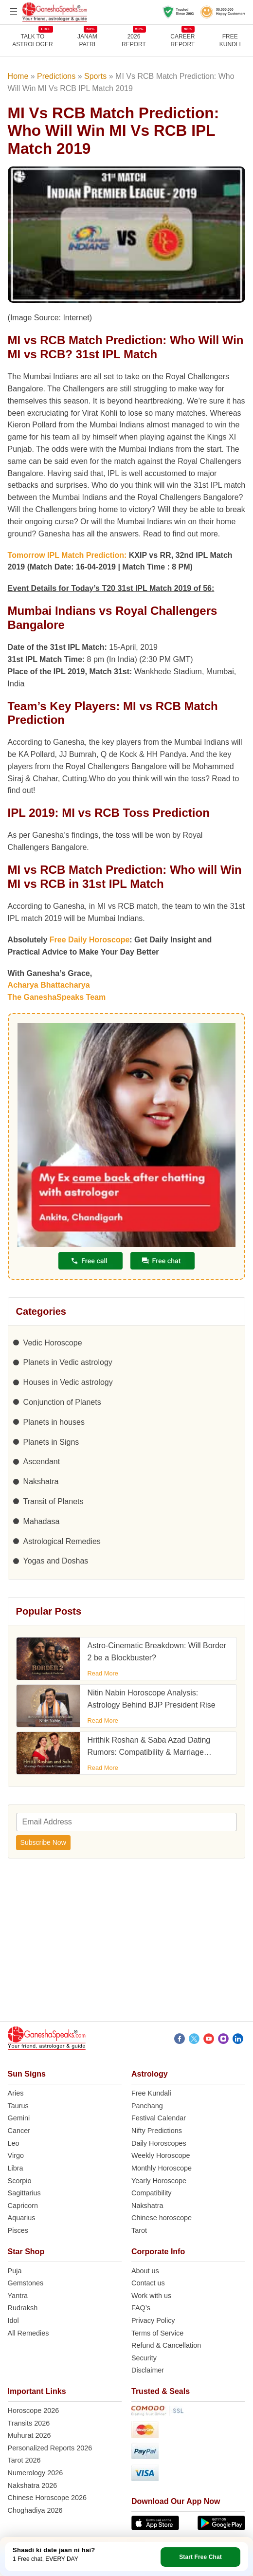 This screenshot has height=2576, width=253. I want to click on Disclaimer, so click(147, 2370).